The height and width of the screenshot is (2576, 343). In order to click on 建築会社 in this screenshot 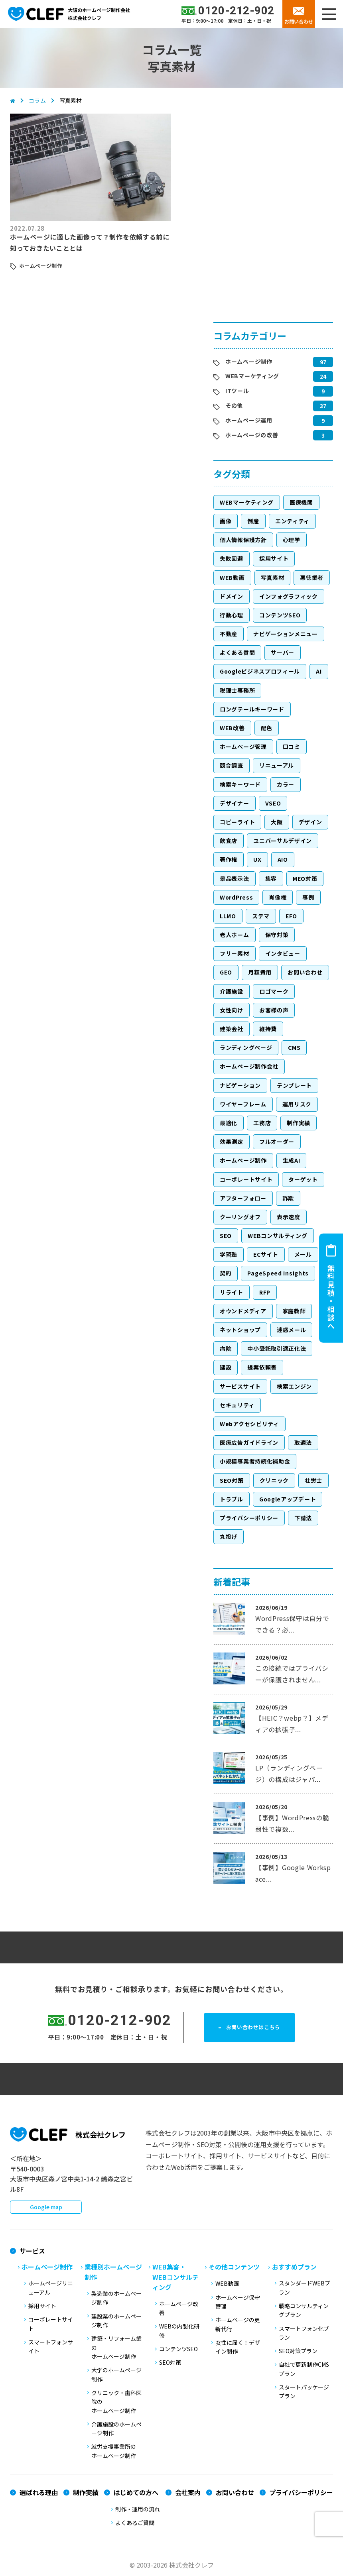, I will do `click(231, 1029)`.